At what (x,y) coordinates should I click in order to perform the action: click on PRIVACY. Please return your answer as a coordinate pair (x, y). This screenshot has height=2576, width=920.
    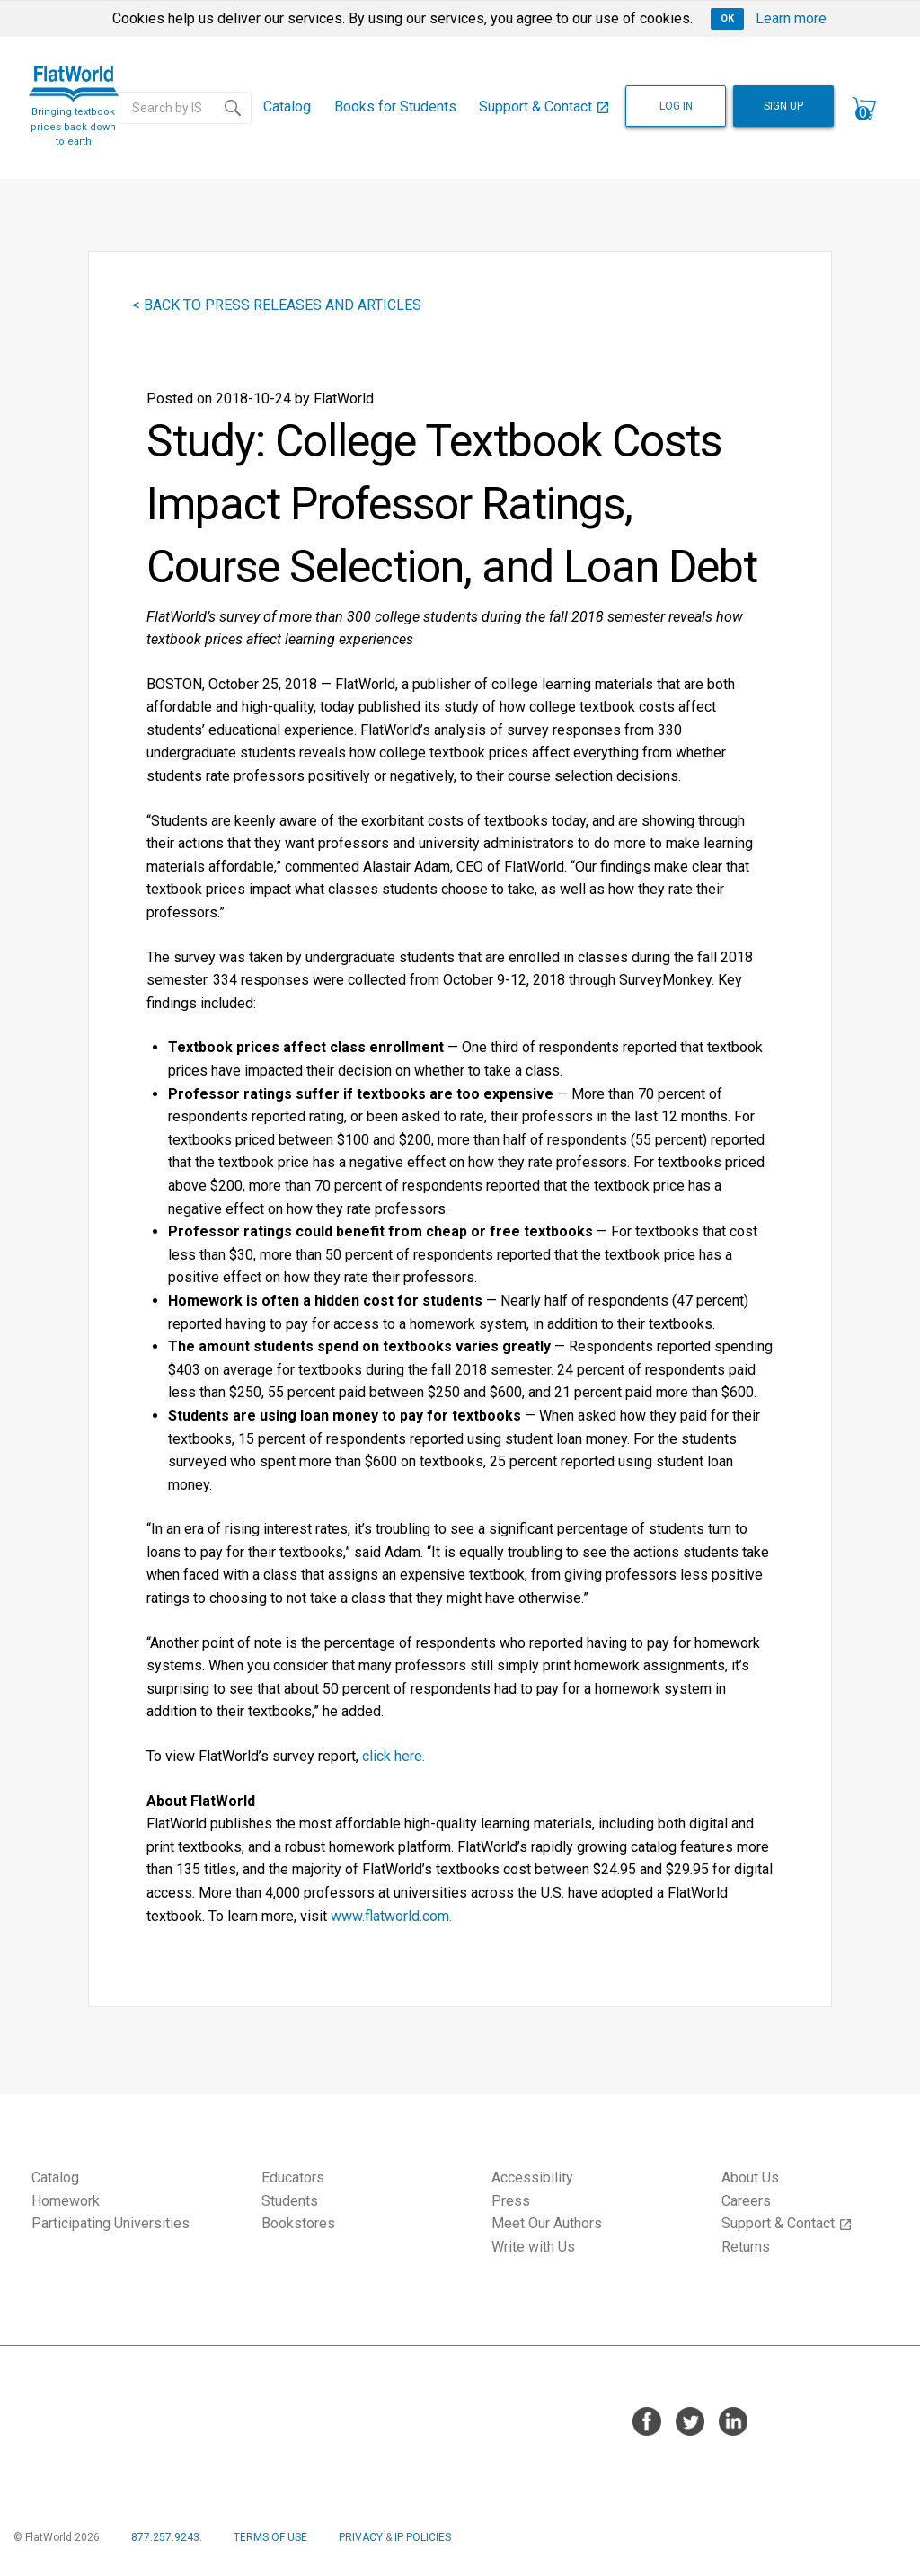
    Looking at the image, I should click on (361, 2537).